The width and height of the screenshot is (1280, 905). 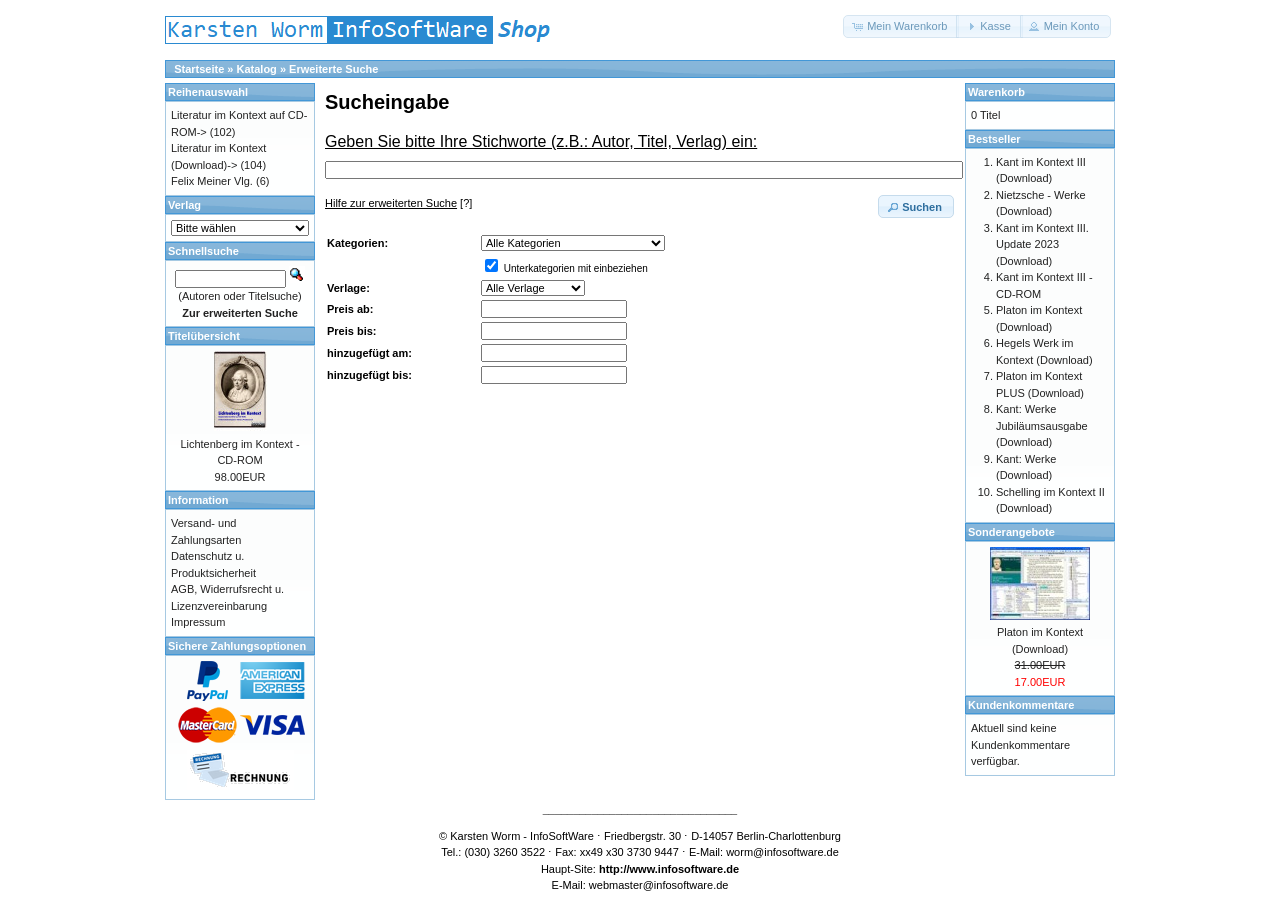 What do you see at coordinates (782, 852) in the screenshot?
I see `worm@infosoftware.de` at bounding box center [782, 852].